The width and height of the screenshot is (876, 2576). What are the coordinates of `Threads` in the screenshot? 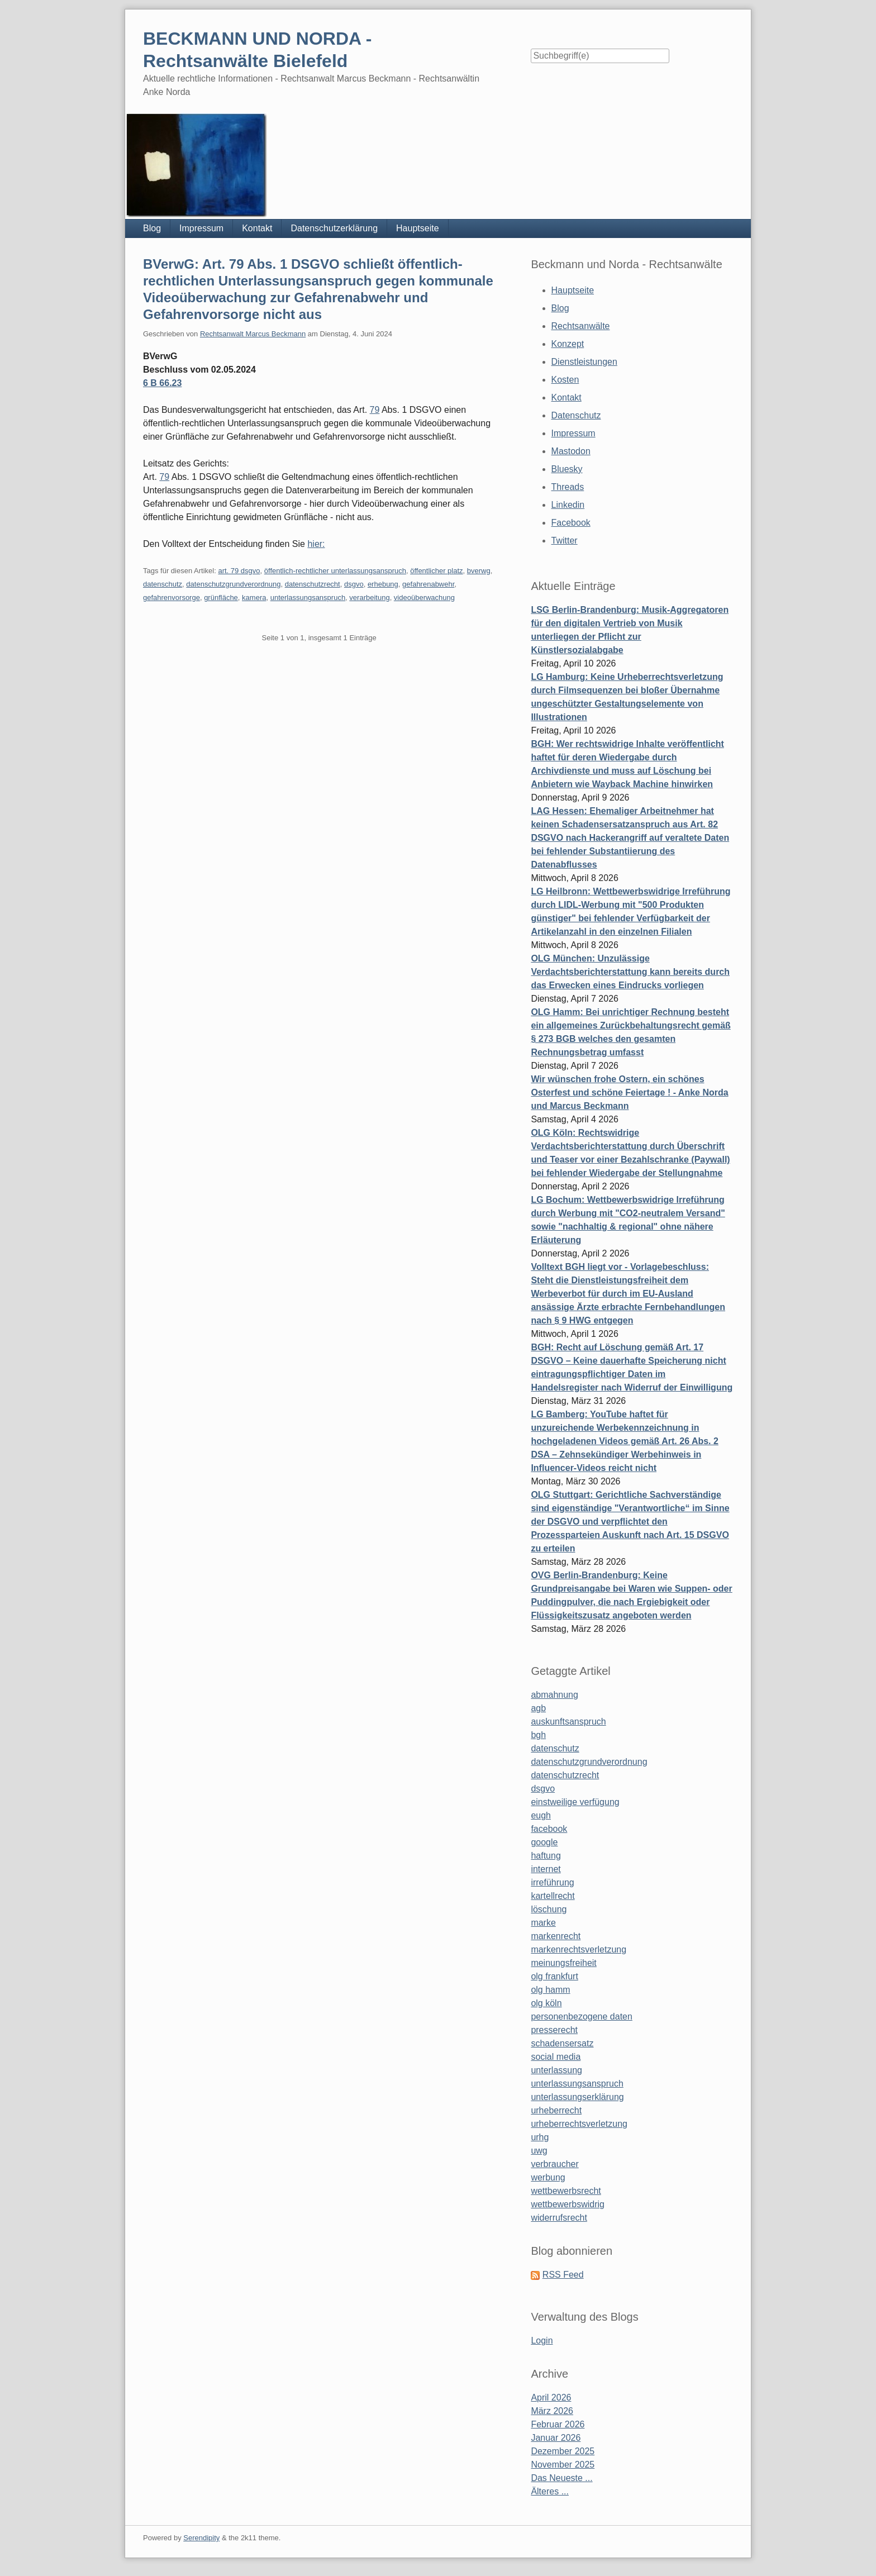 It's located at (567, 487).